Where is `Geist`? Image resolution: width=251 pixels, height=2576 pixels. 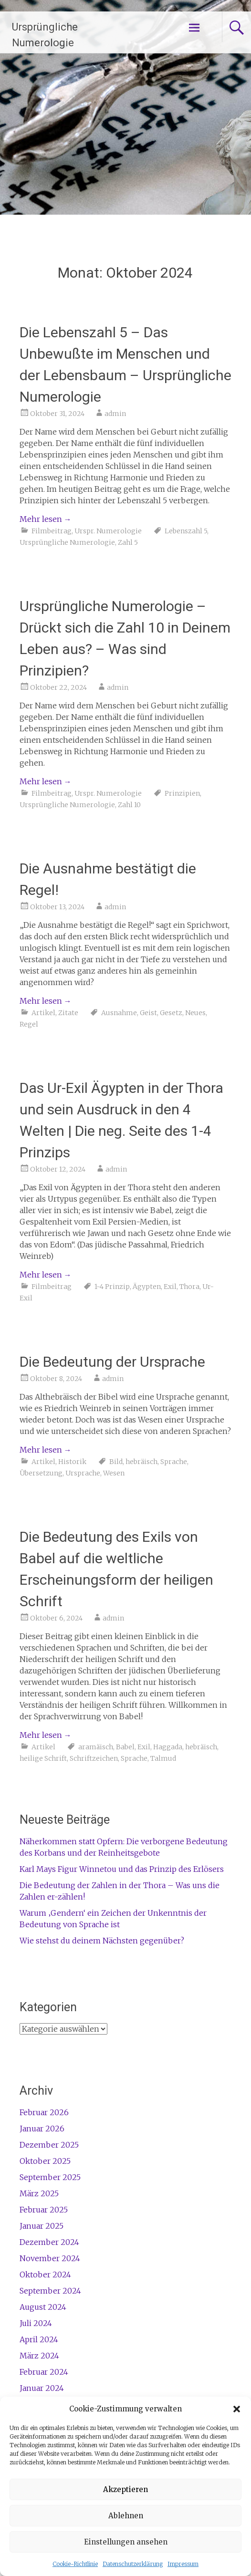 Geist is located at coordinates (148, 1012).